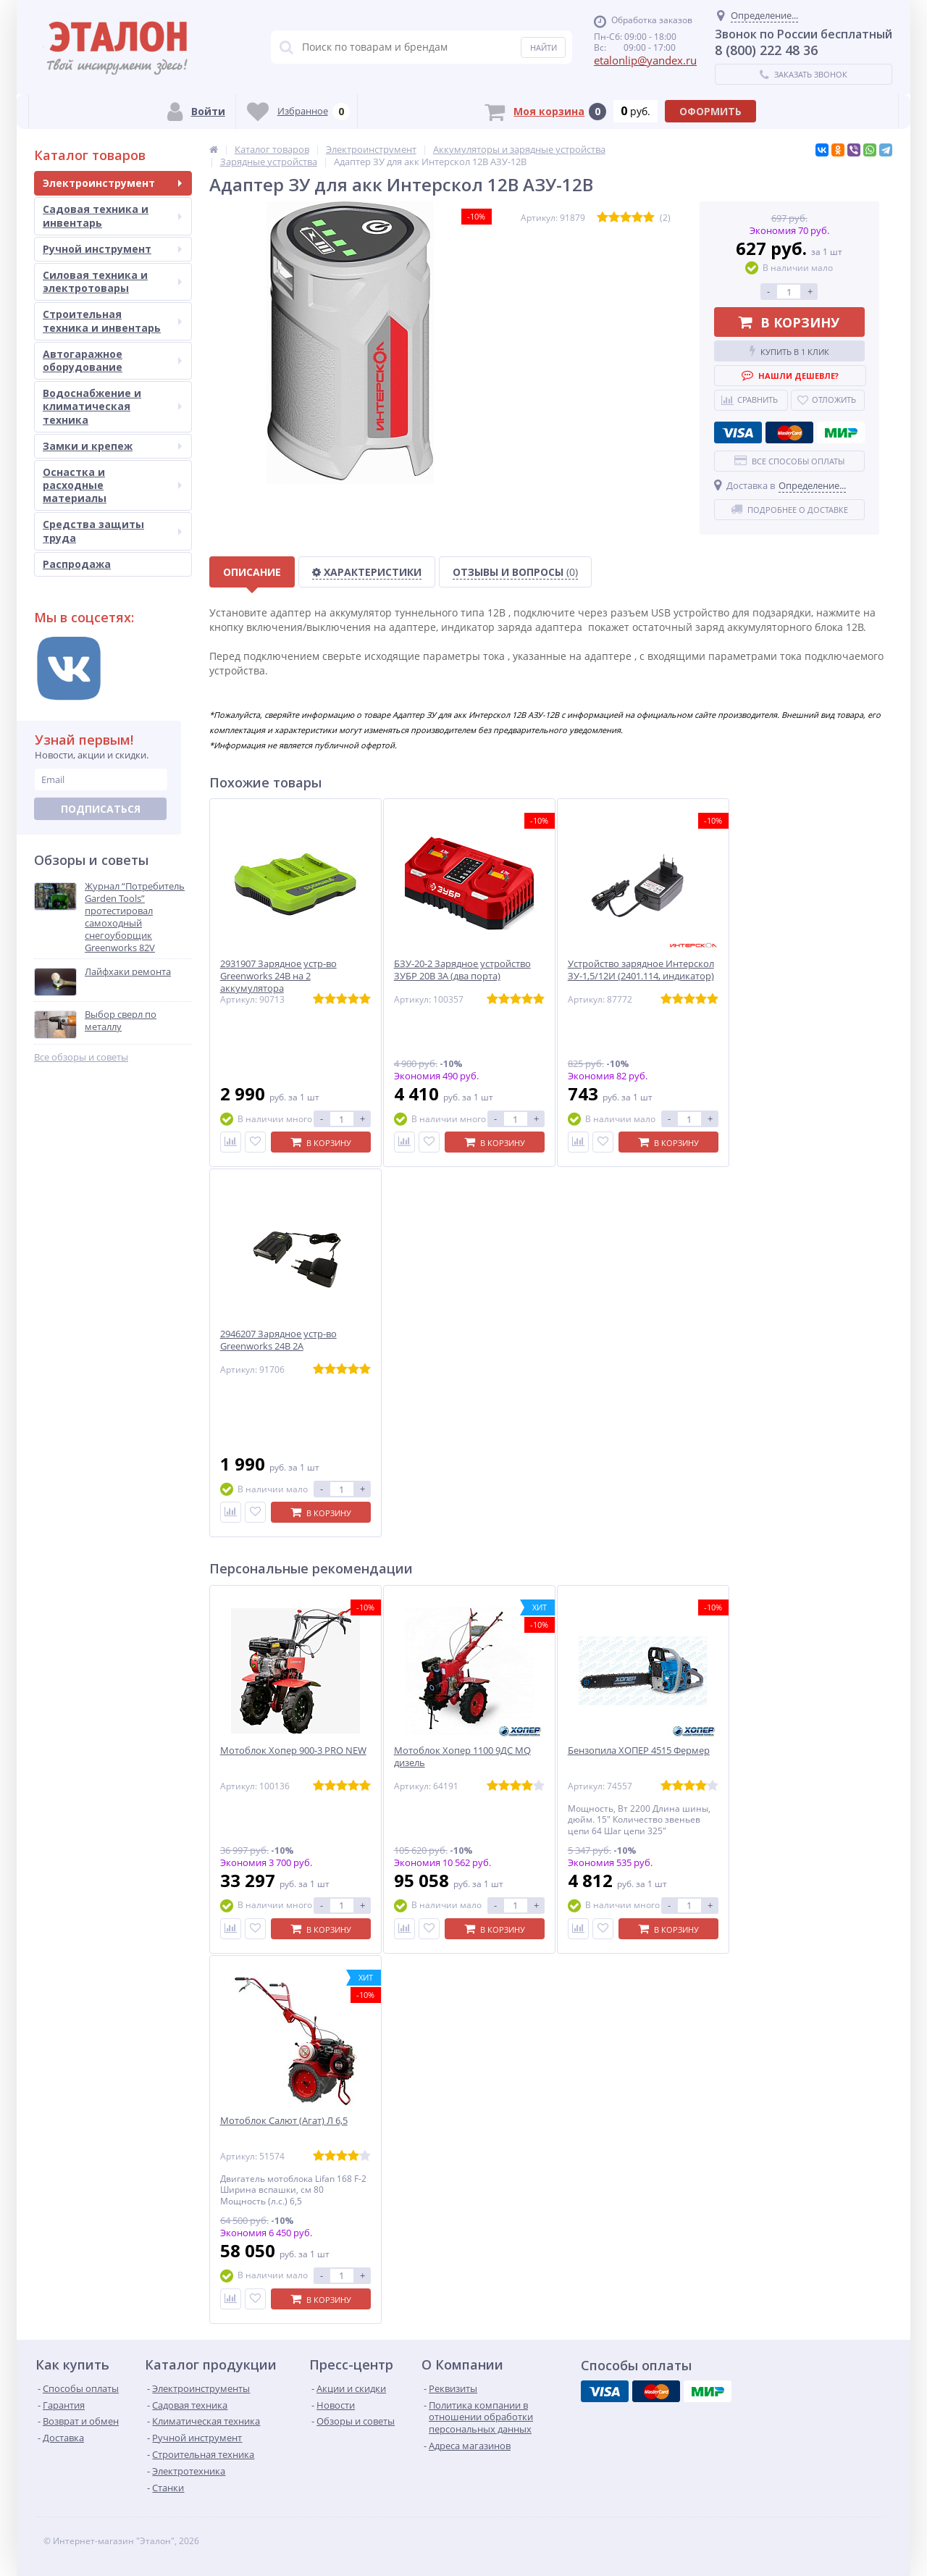 Image resolution: width=927 pixels, height=2576 pixels. I want to click on Бензопила ХОПЕР 4515 Фермер, so click(639, 1750).